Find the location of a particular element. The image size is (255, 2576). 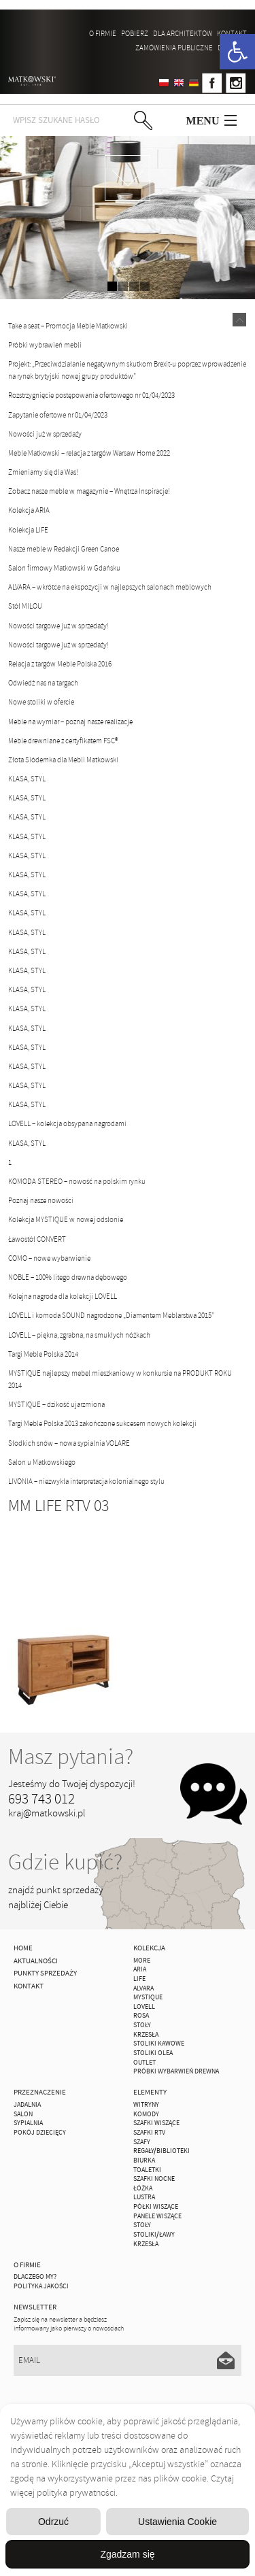

Masz pytania? is located at coordinates (70, 1757).